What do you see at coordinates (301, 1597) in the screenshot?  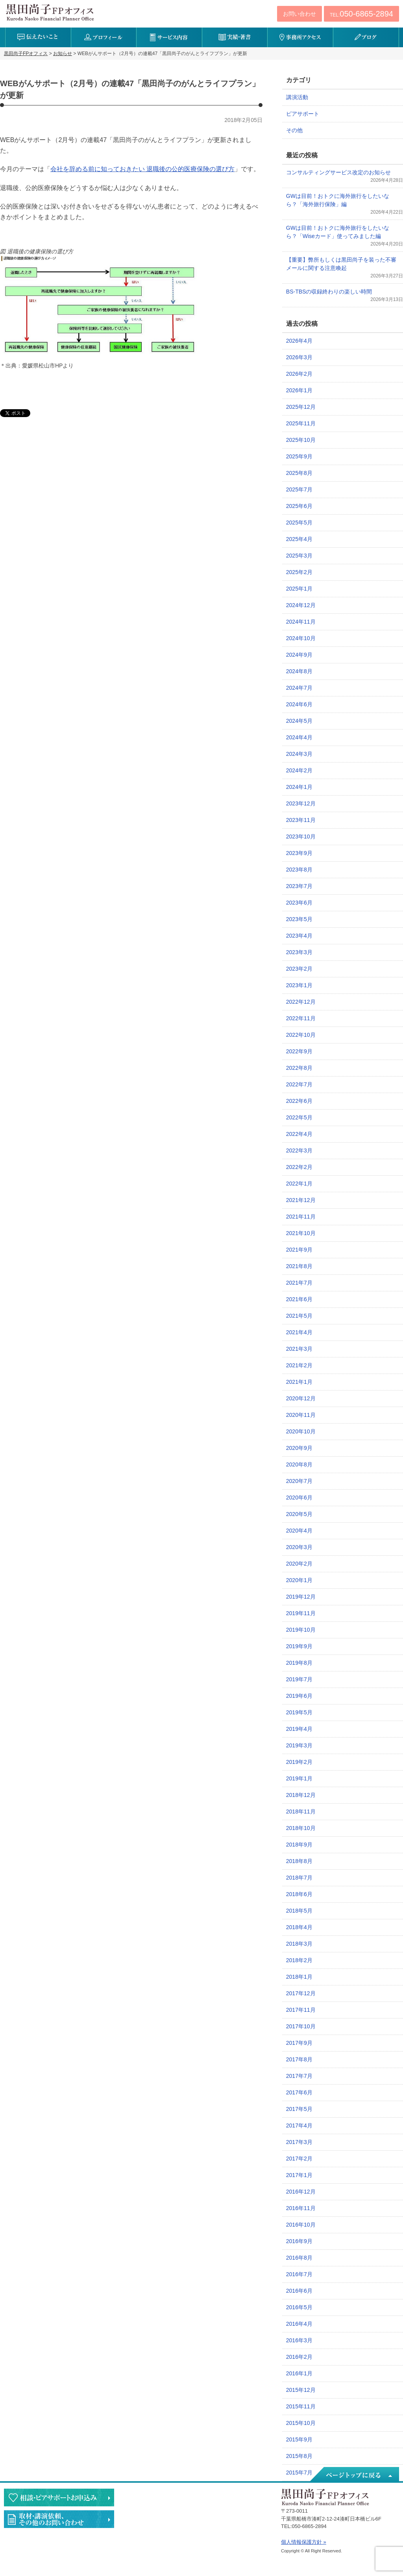 I see `2019年12月` at bounding box center [301, 1597].